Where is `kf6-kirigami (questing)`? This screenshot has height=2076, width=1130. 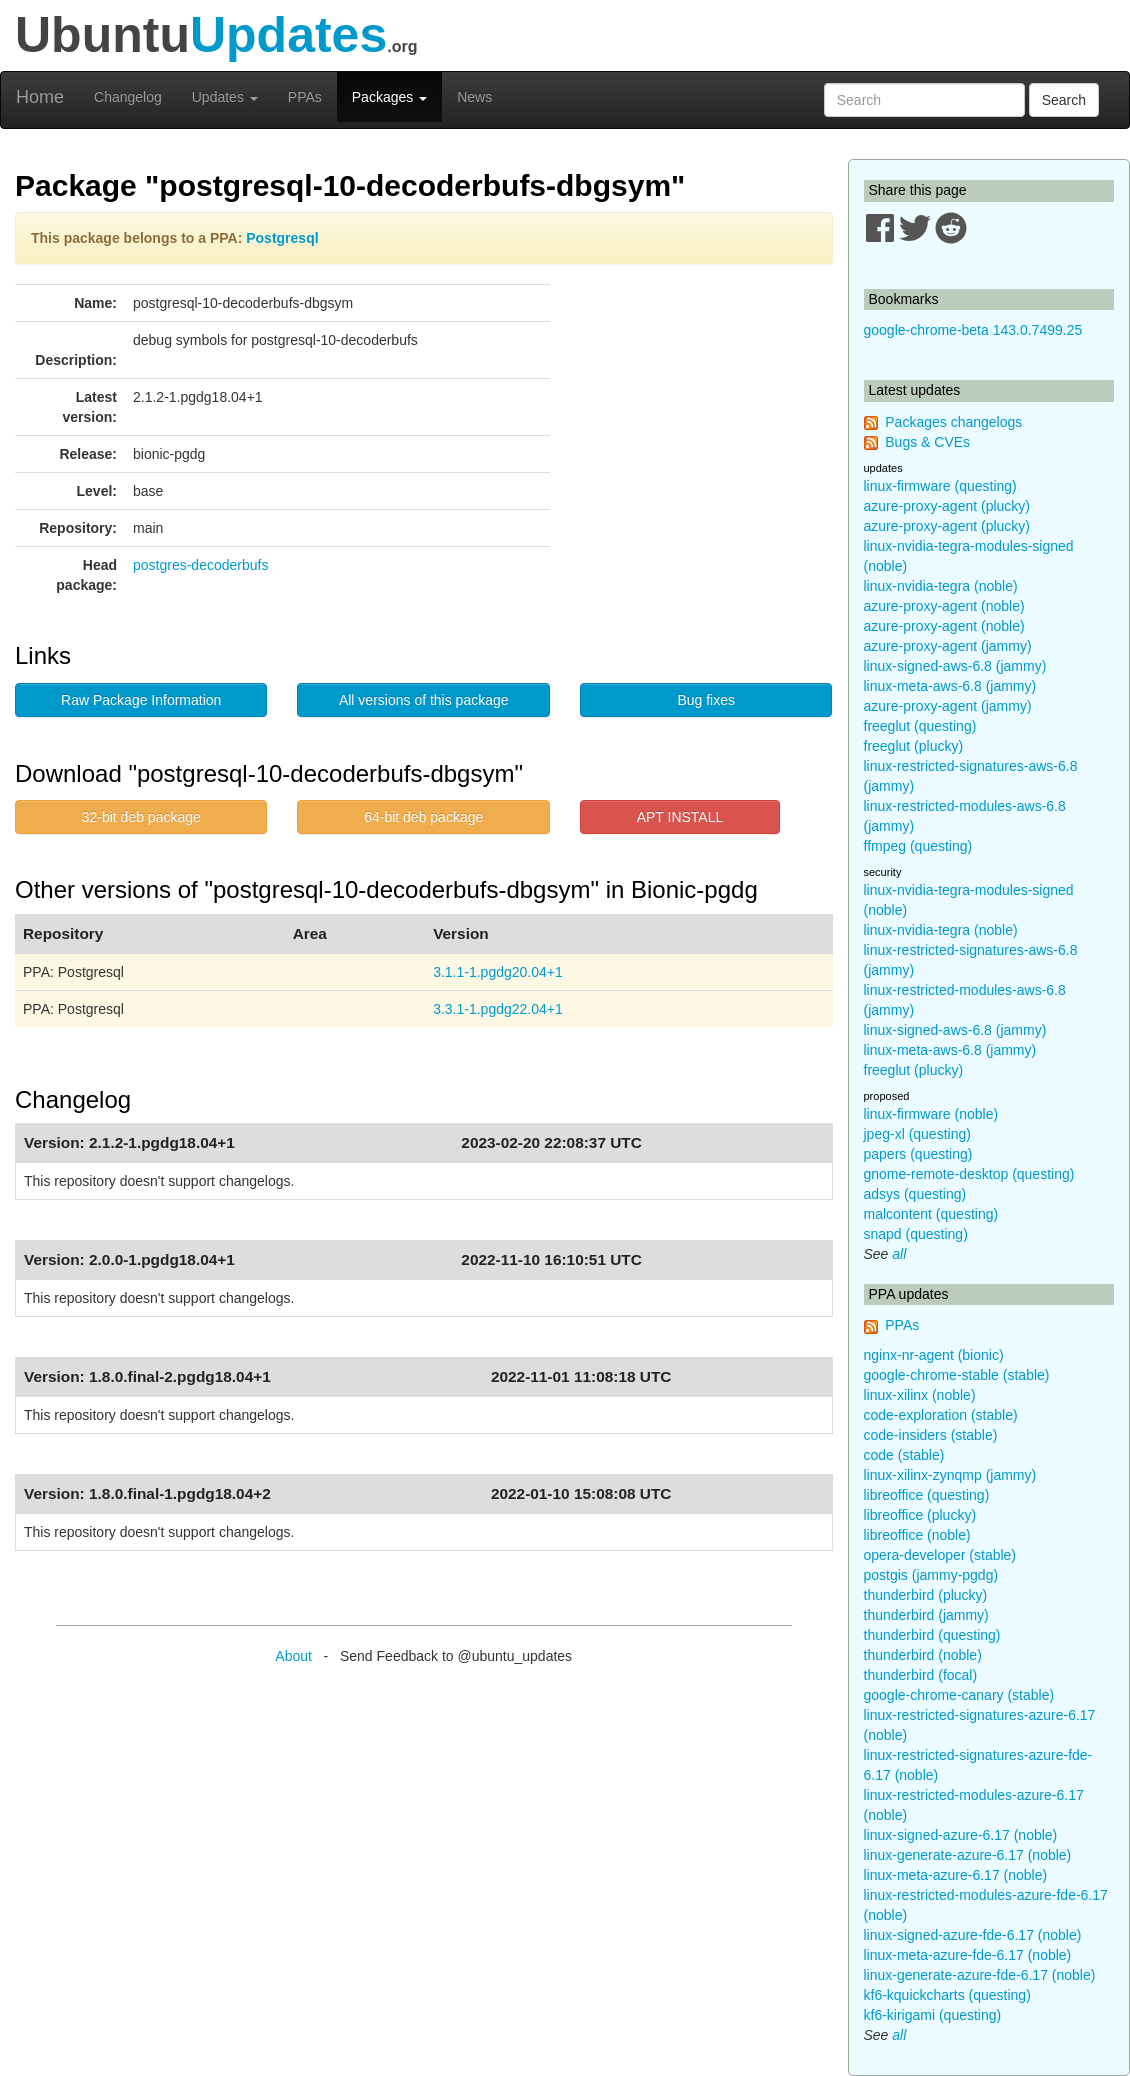
kf6-kirigami (questing) is located at coordinates (933, 2015).